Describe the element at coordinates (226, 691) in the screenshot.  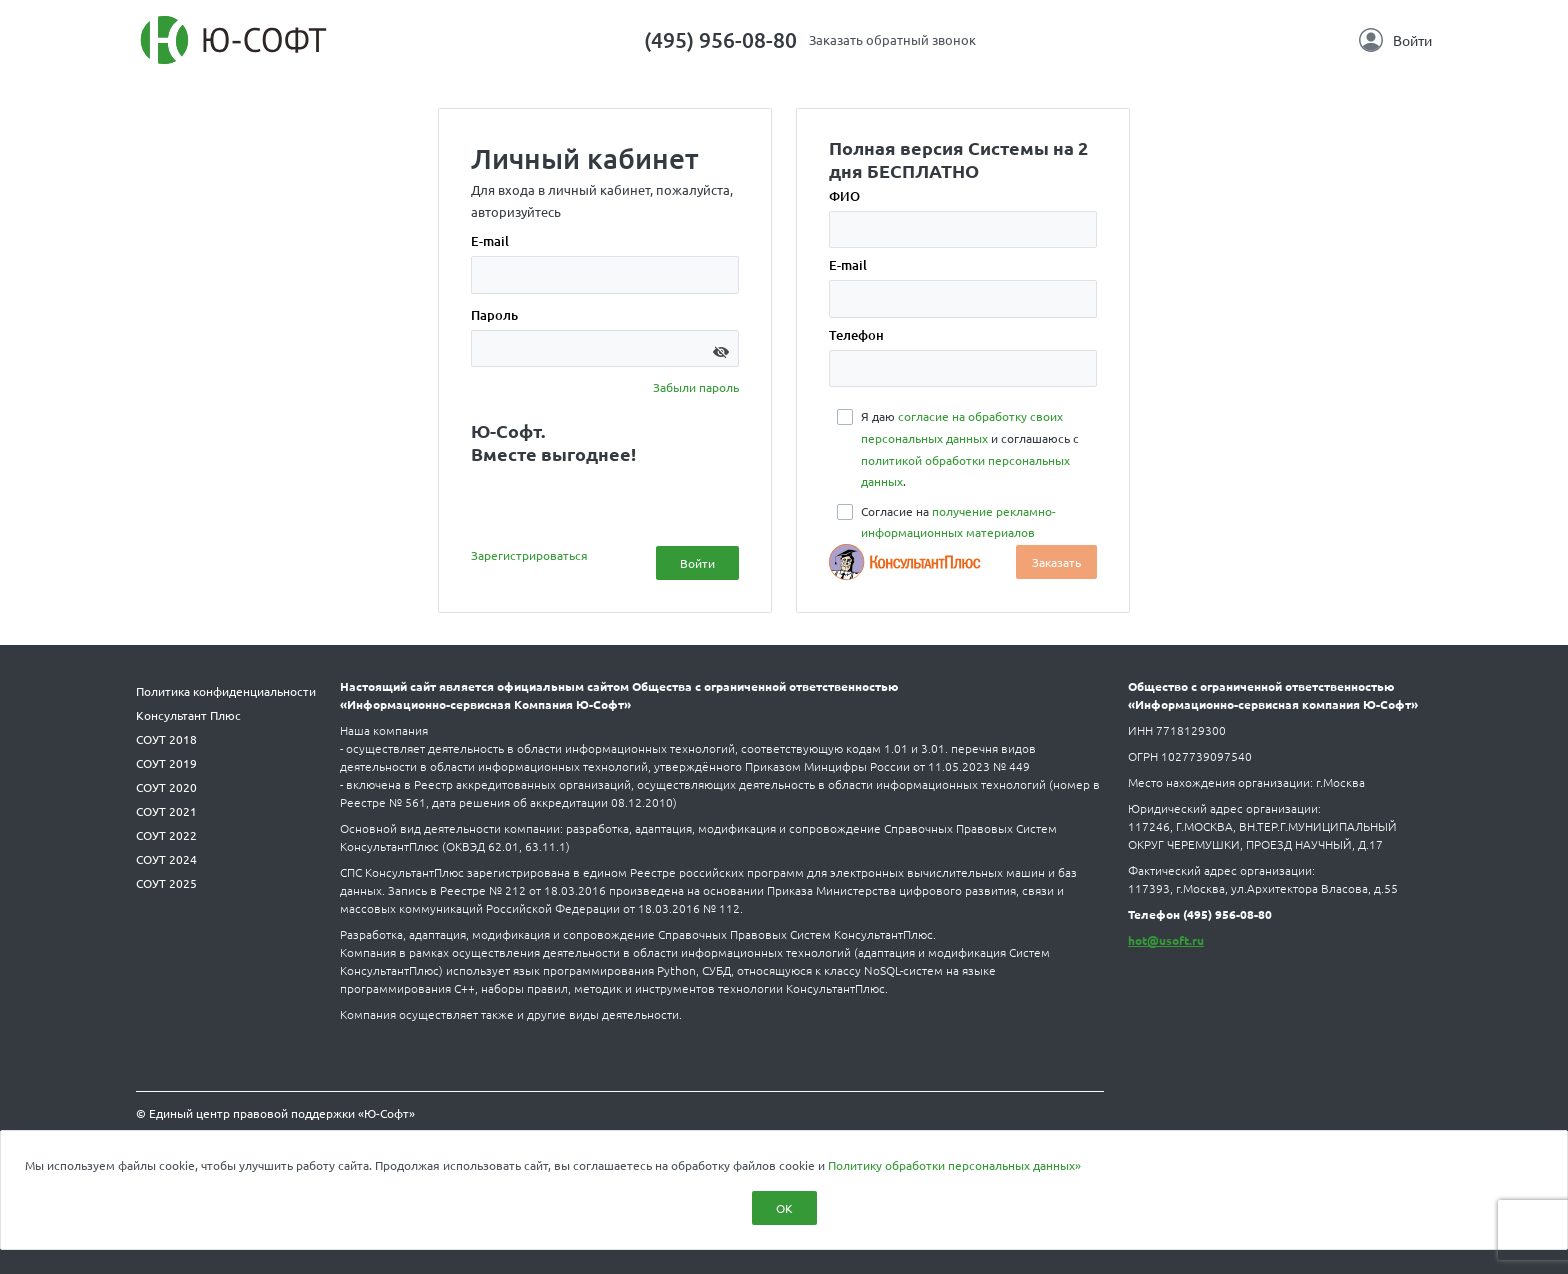
I see `Политика конфиденциальности` at that location.